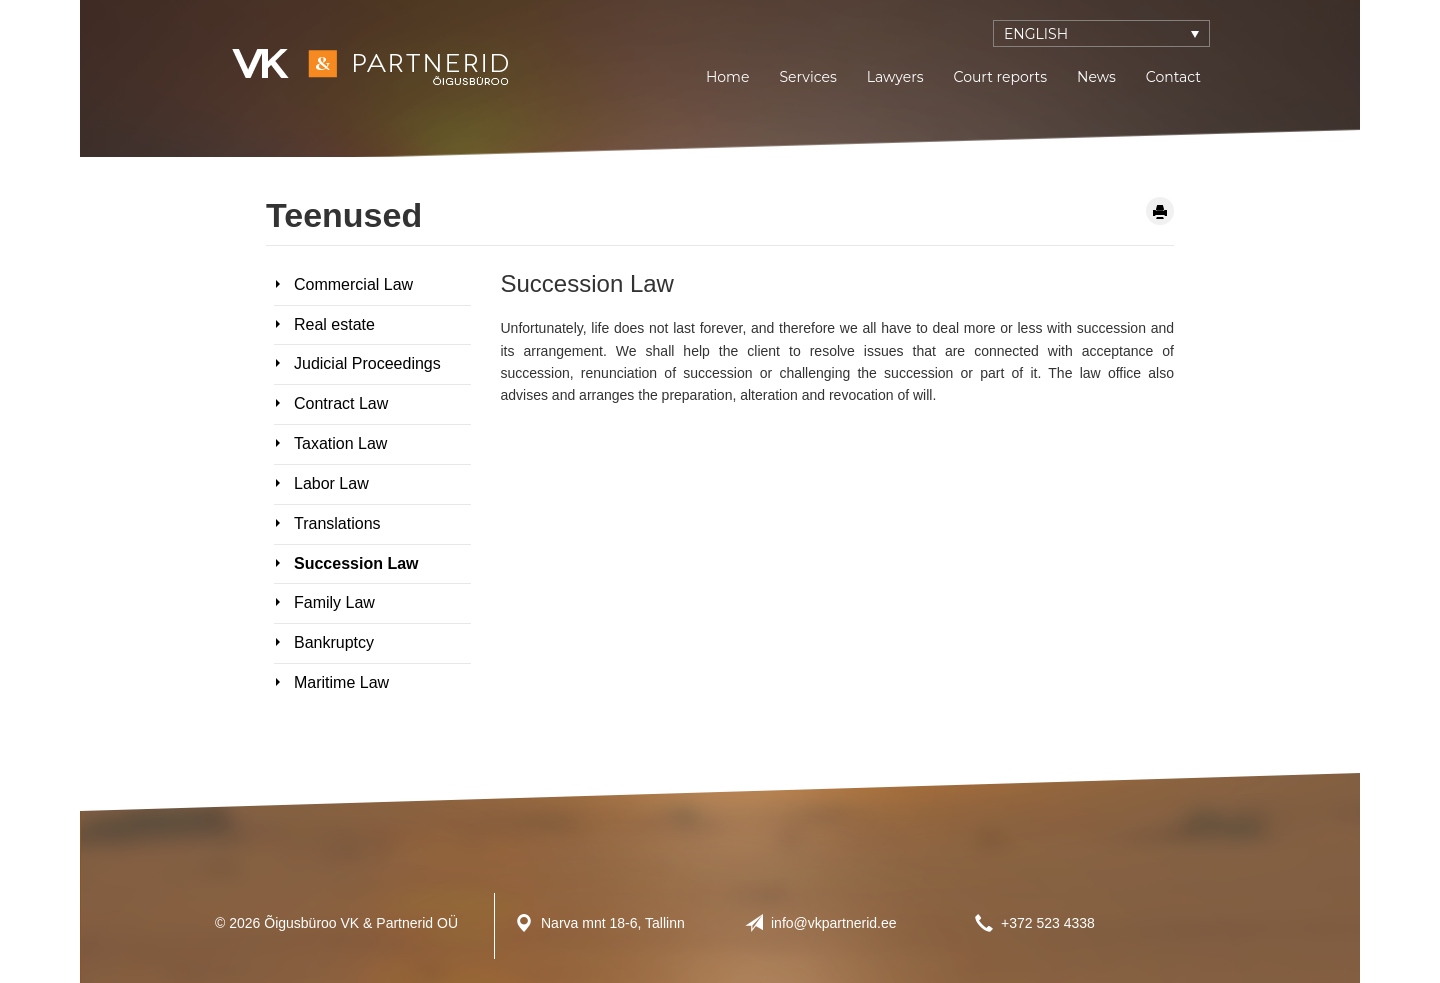 The width and height of the screenshot is (1440, 983). What do you see at coordinates (1173, 77) in the screenshot?
I see `Contact` at bounding box center [1173, 77].